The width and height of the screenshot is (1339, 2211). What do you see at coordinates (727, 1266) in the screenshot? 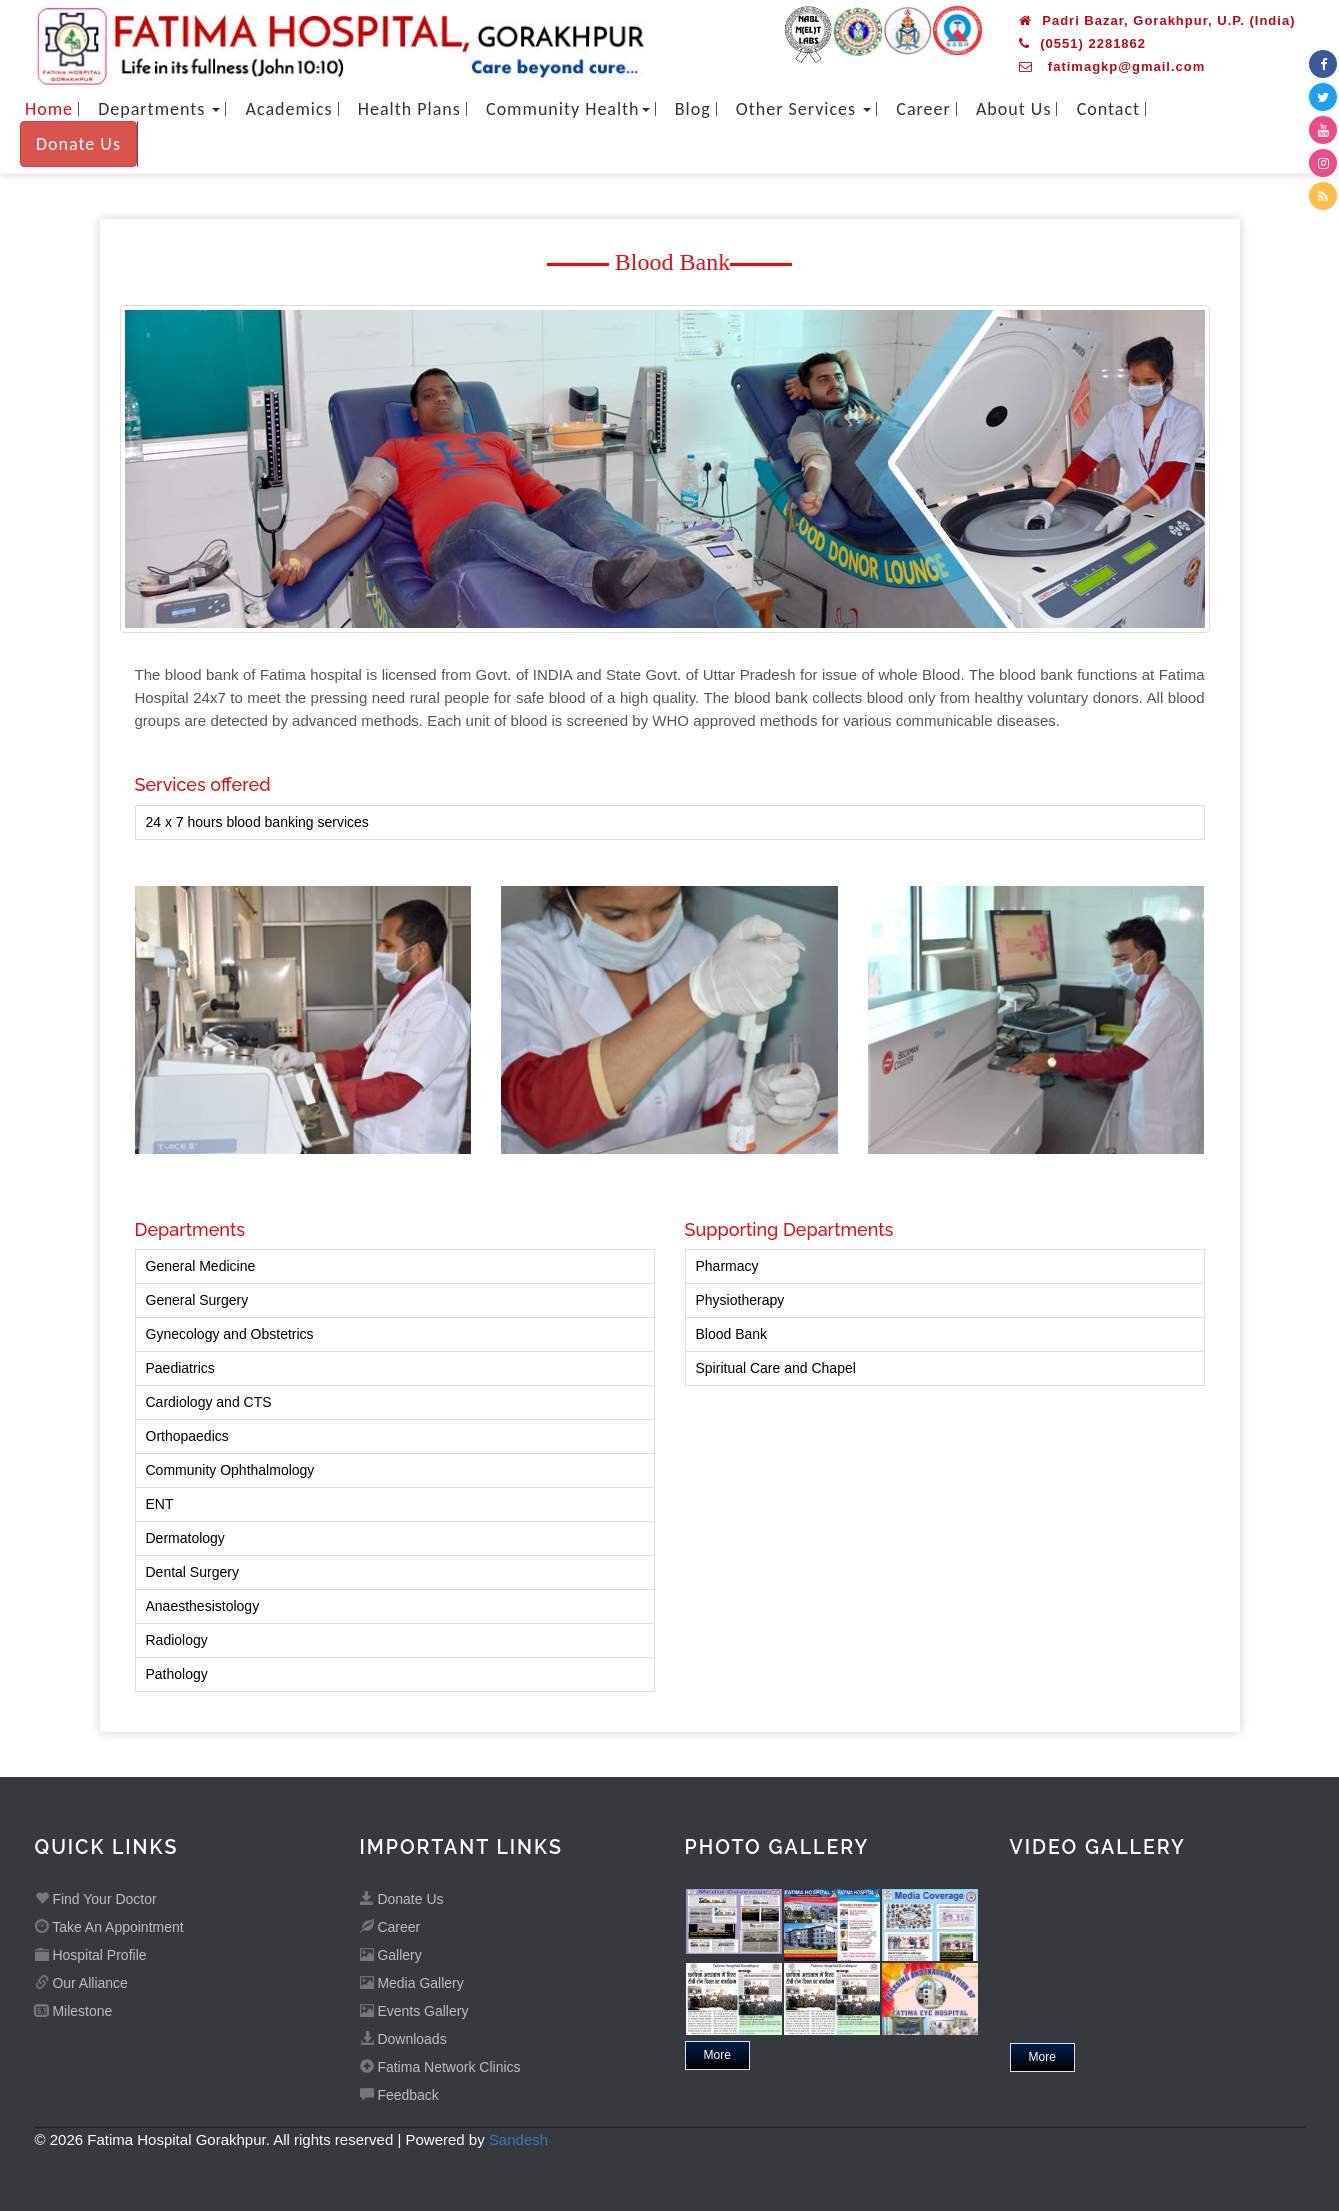
I see `Pharmacy` at bounding box center [727, 1266].